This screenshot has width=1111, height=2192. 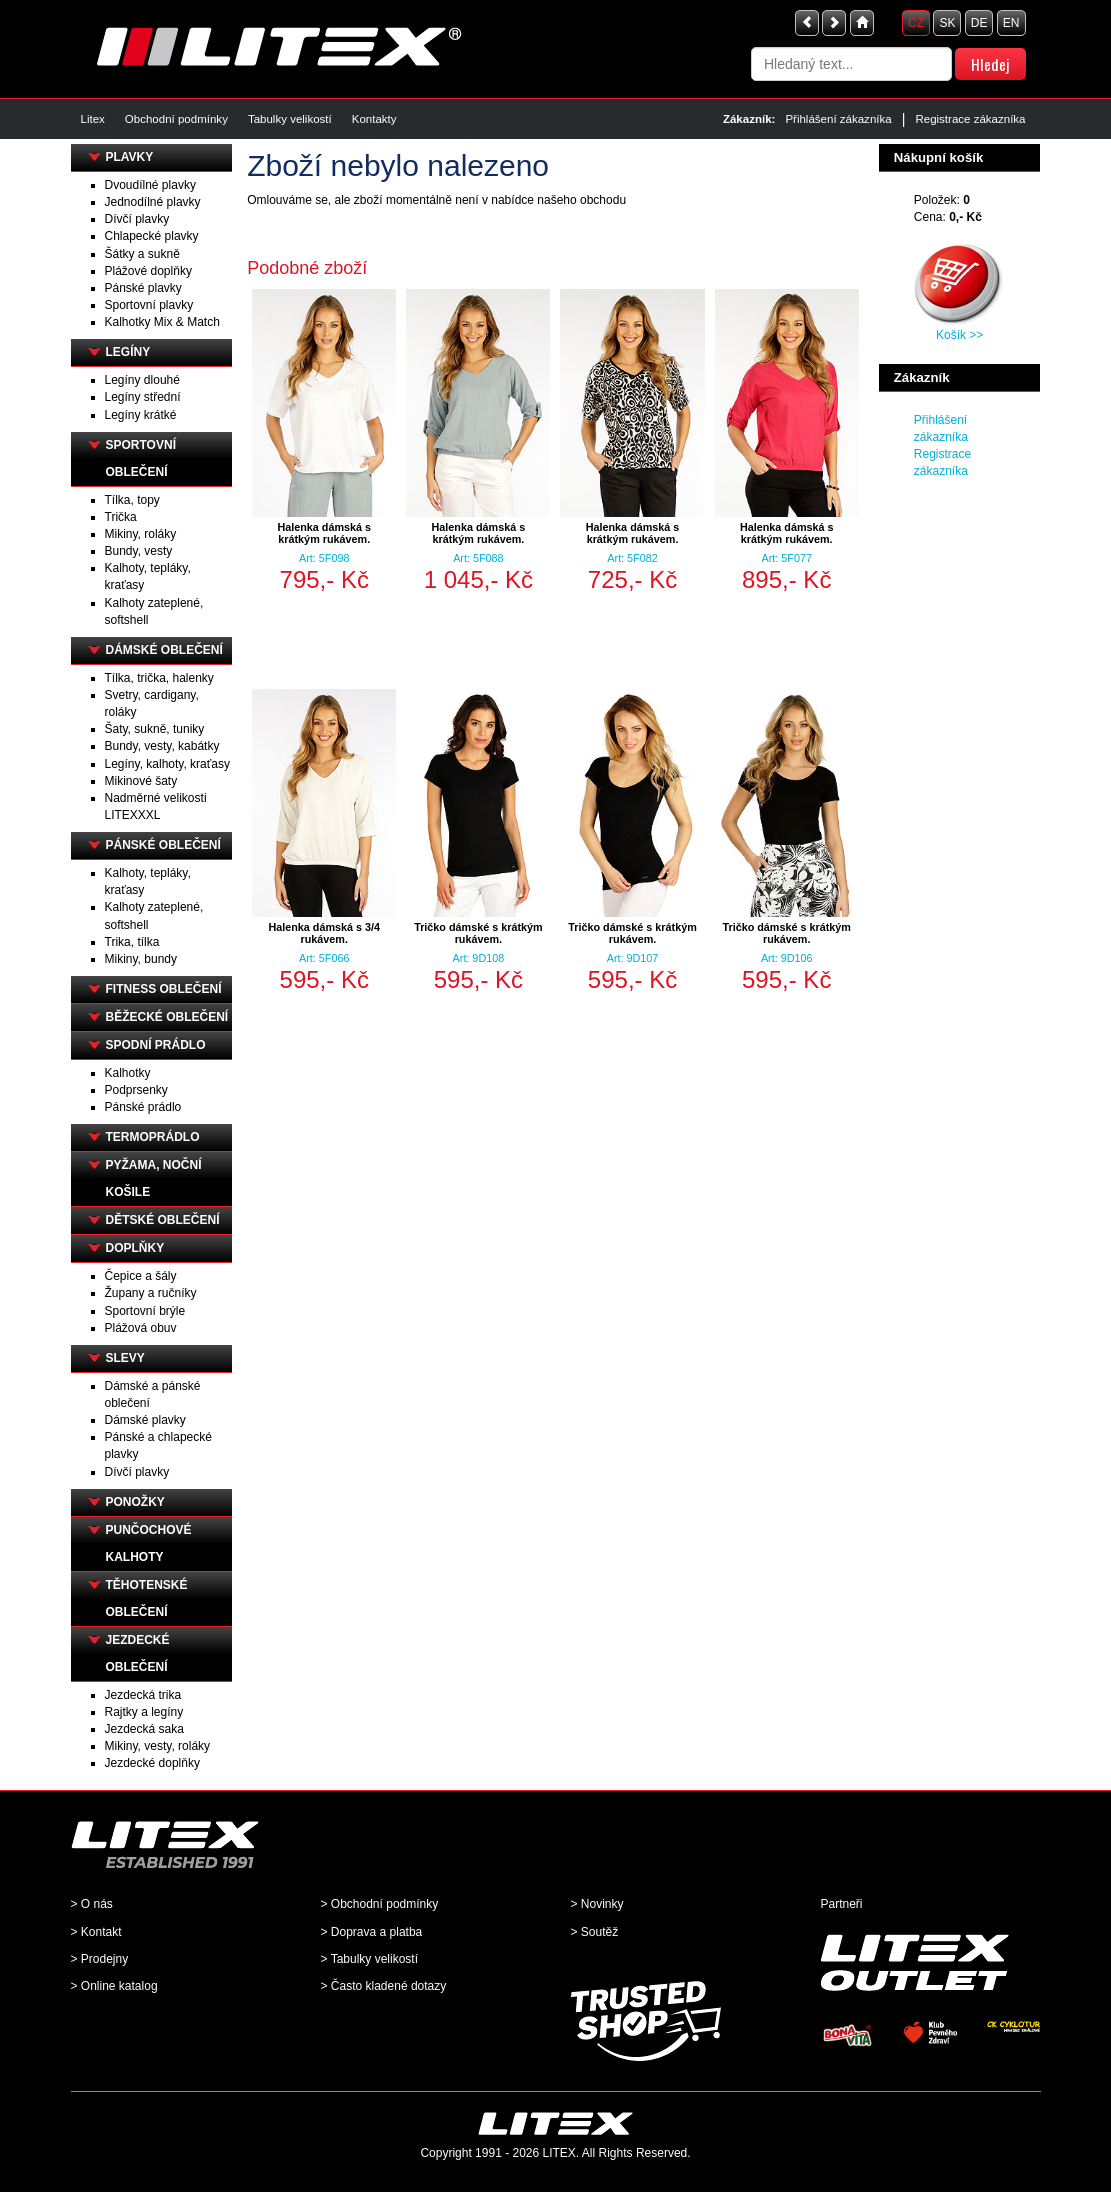 What do you see at coordinates (595, 1932) in the screenshot?
I see `> Soutěž` at bounding box center [595, 1932].